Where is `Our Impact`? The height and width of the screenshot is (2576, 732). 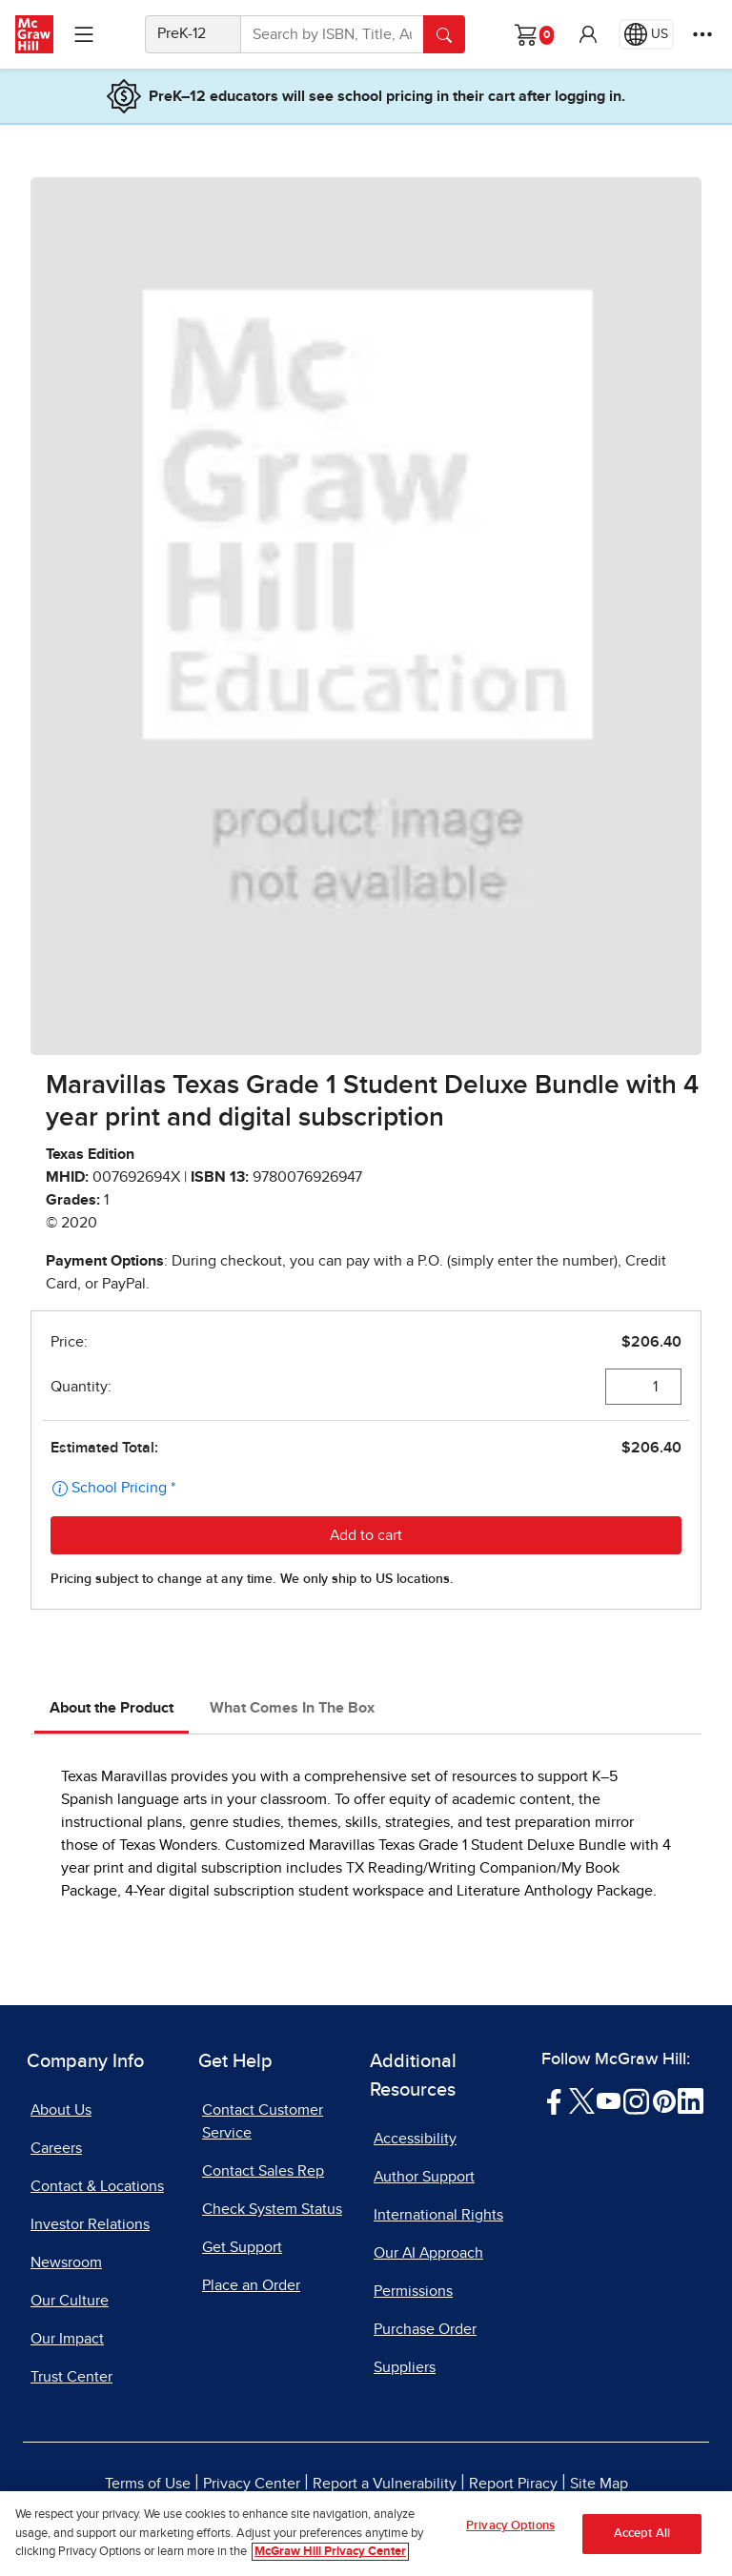 Our Impact is located at coordinates (67, 2338).